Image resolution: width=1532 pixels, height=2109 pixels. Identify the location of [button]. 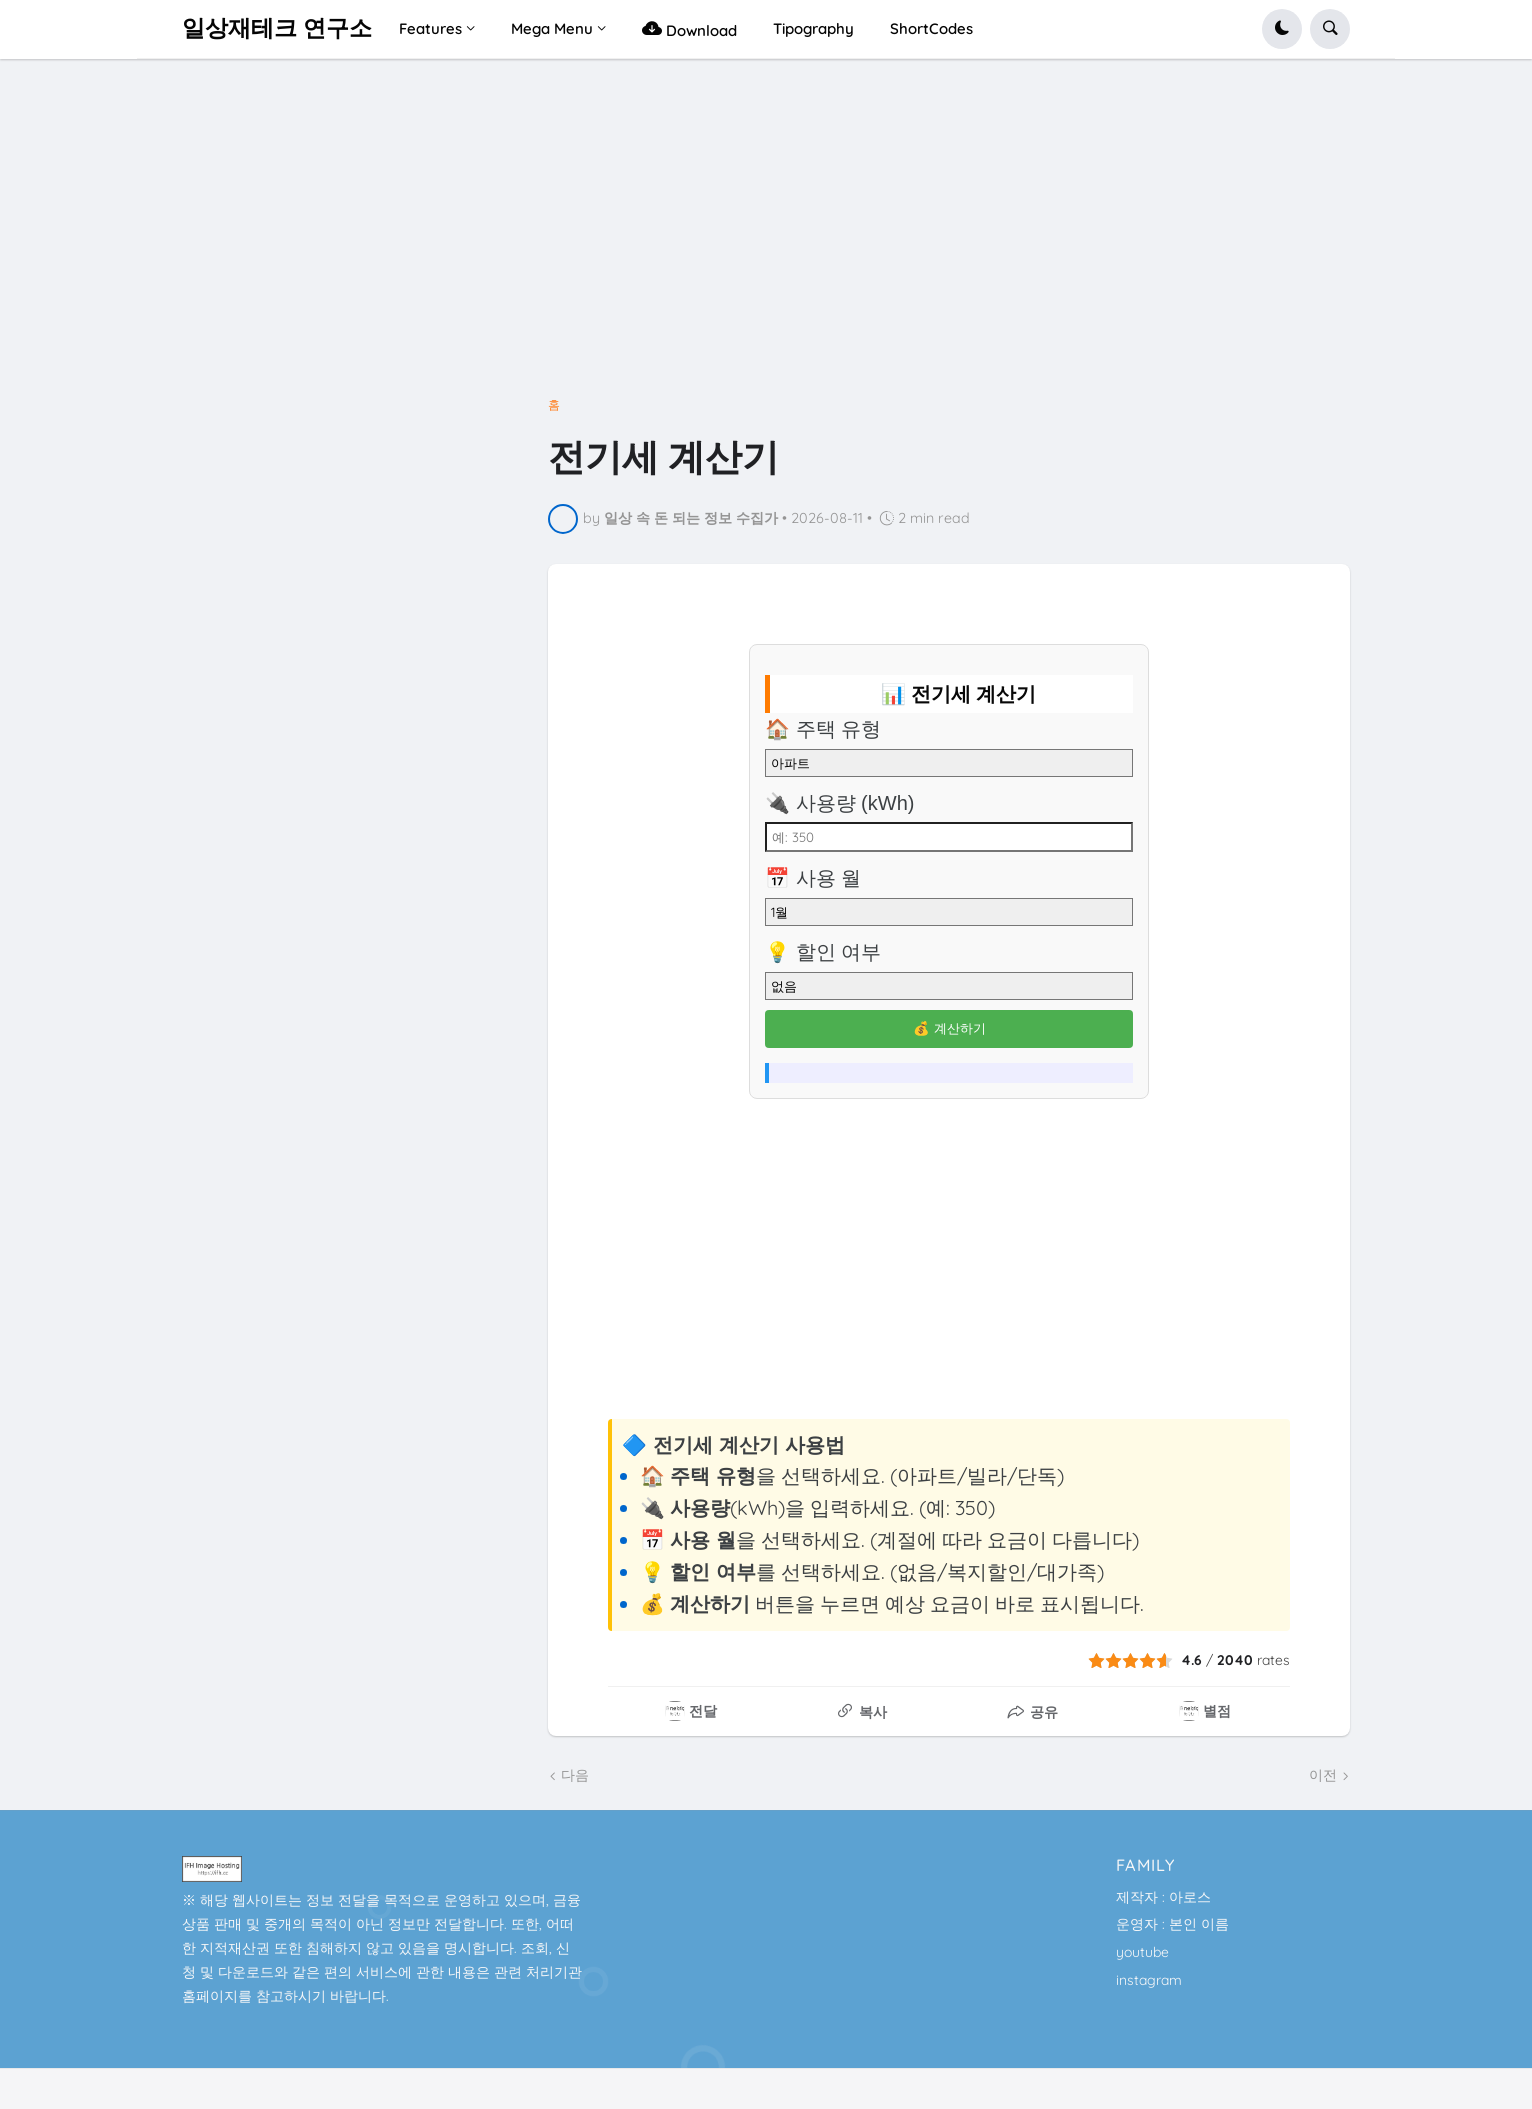
(1282, 29).